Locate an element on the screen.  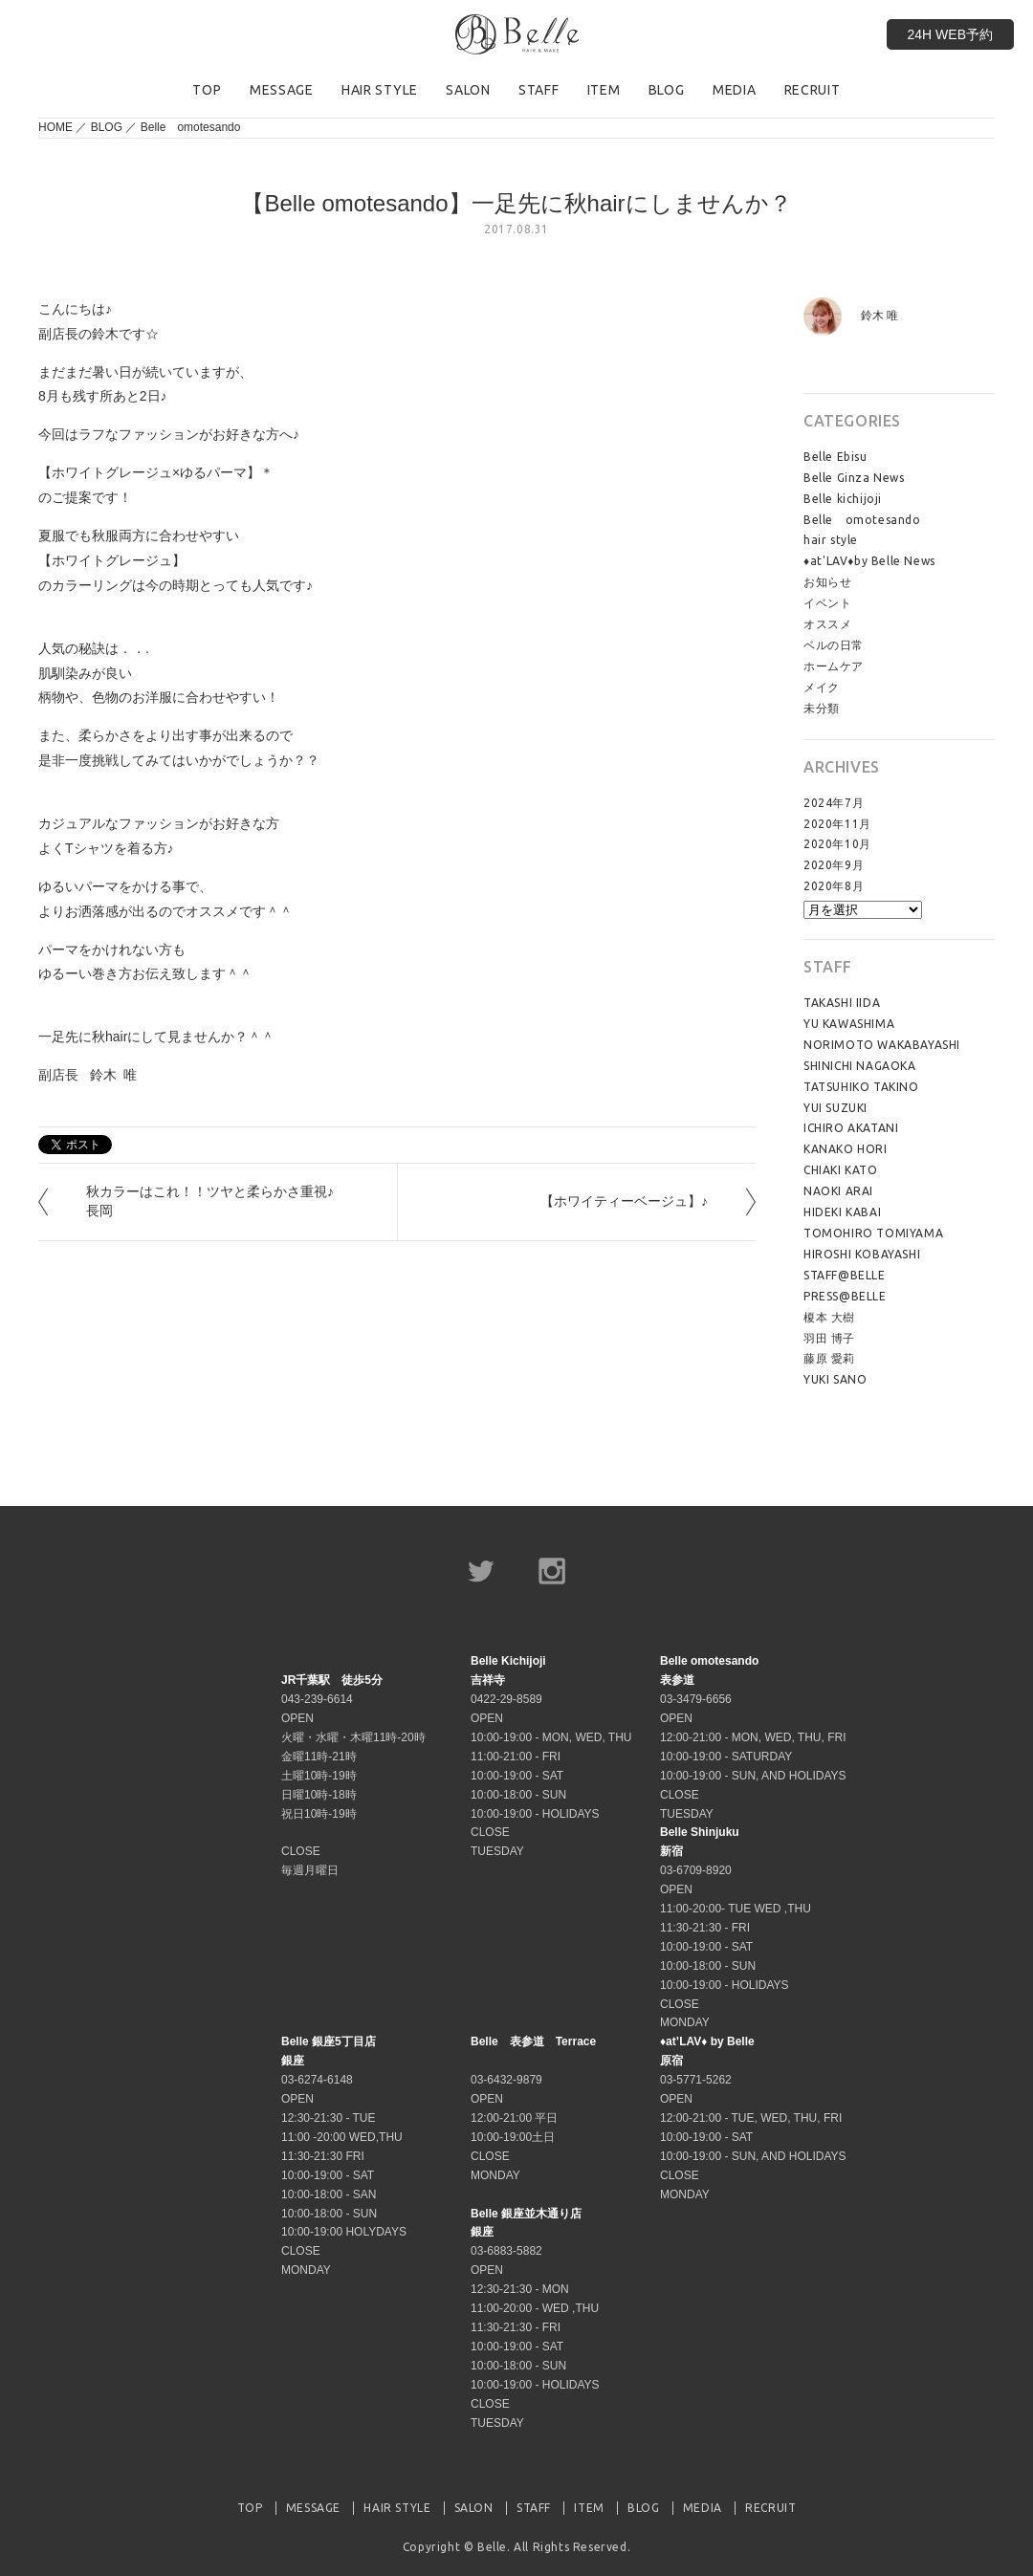
HOME is located at coordinates (55, 127).